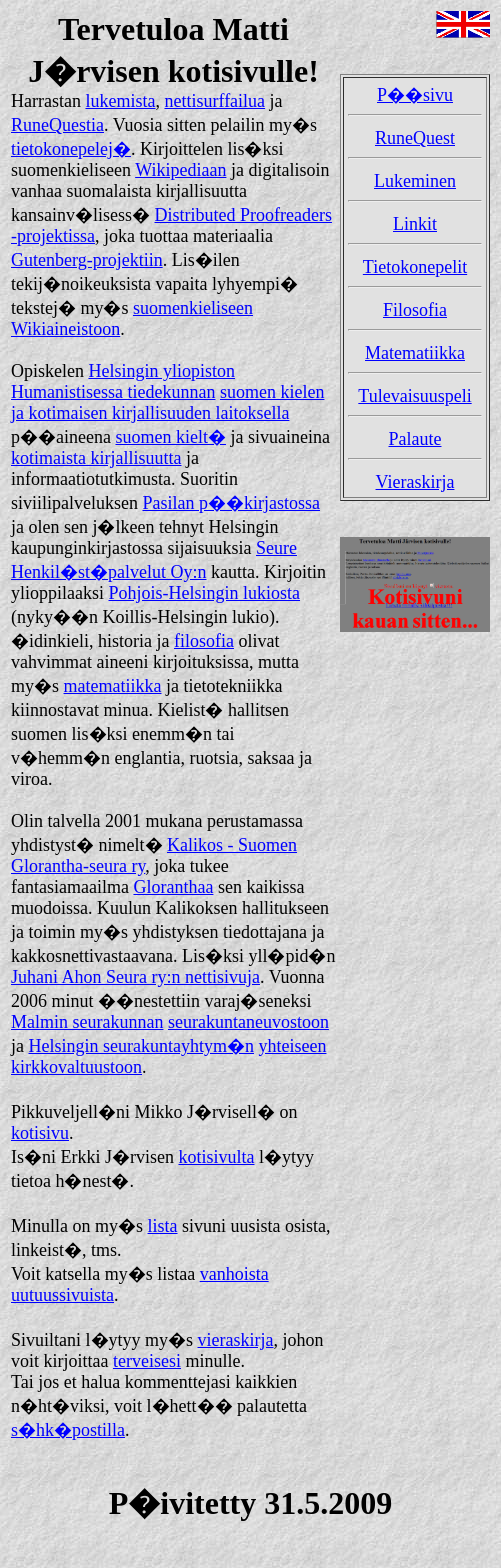 Image resolution: width=501 pixels, height=1568 pixels. I want to click on kotimaista kirjallisuutta, so click(96, 458).